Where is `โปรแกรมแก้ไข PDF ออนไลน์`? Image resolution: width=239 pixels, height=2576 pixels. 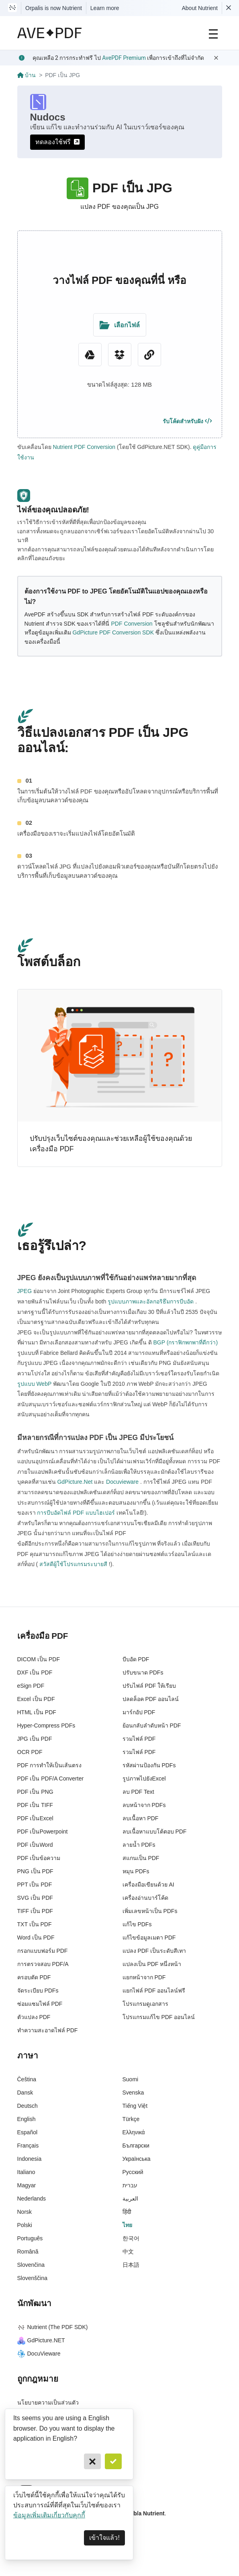
โปรแกรมแก้ไข PDF ออนไลน์ is located at coordinates (159, 2017).